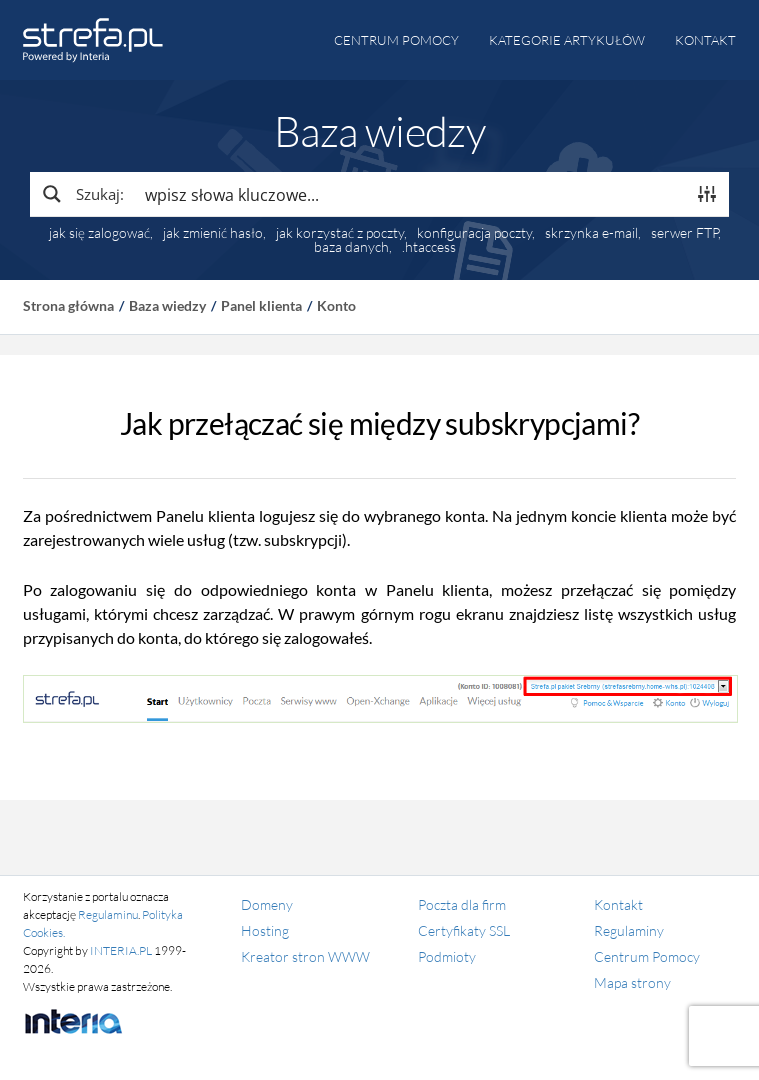  What do you see at coordinates (265, 930) in the screenshot?
I see `Hosting` at bounding box center [265, 930].